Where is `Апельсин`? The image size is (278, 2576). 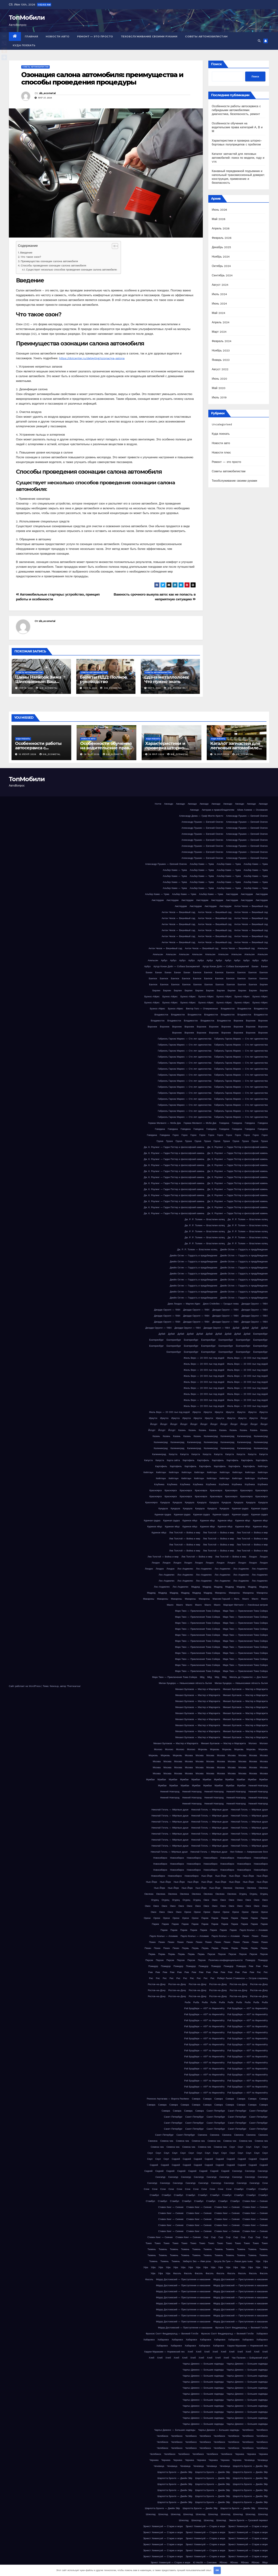 Апельсин is located at coordinates (262, 948).